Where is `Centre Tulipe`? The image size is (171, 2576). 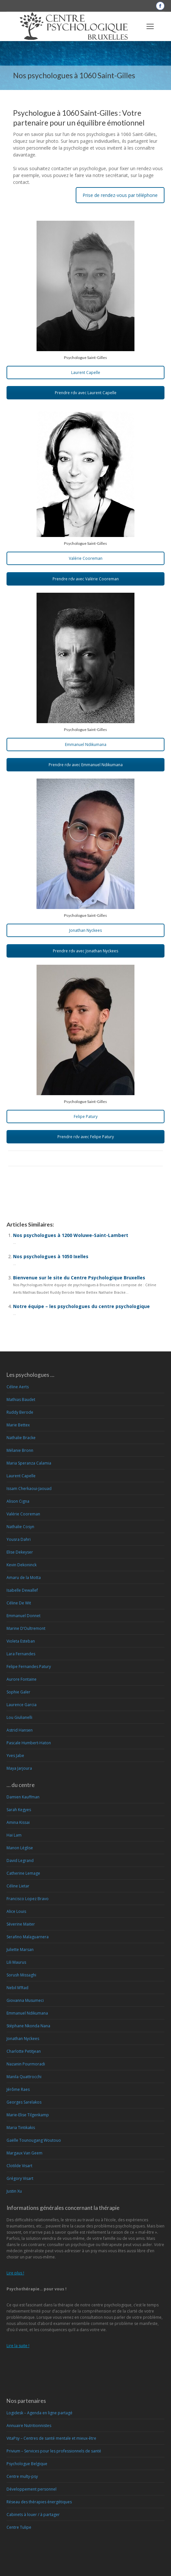 Centre Tulipe is located at coordinates (19, 2527).